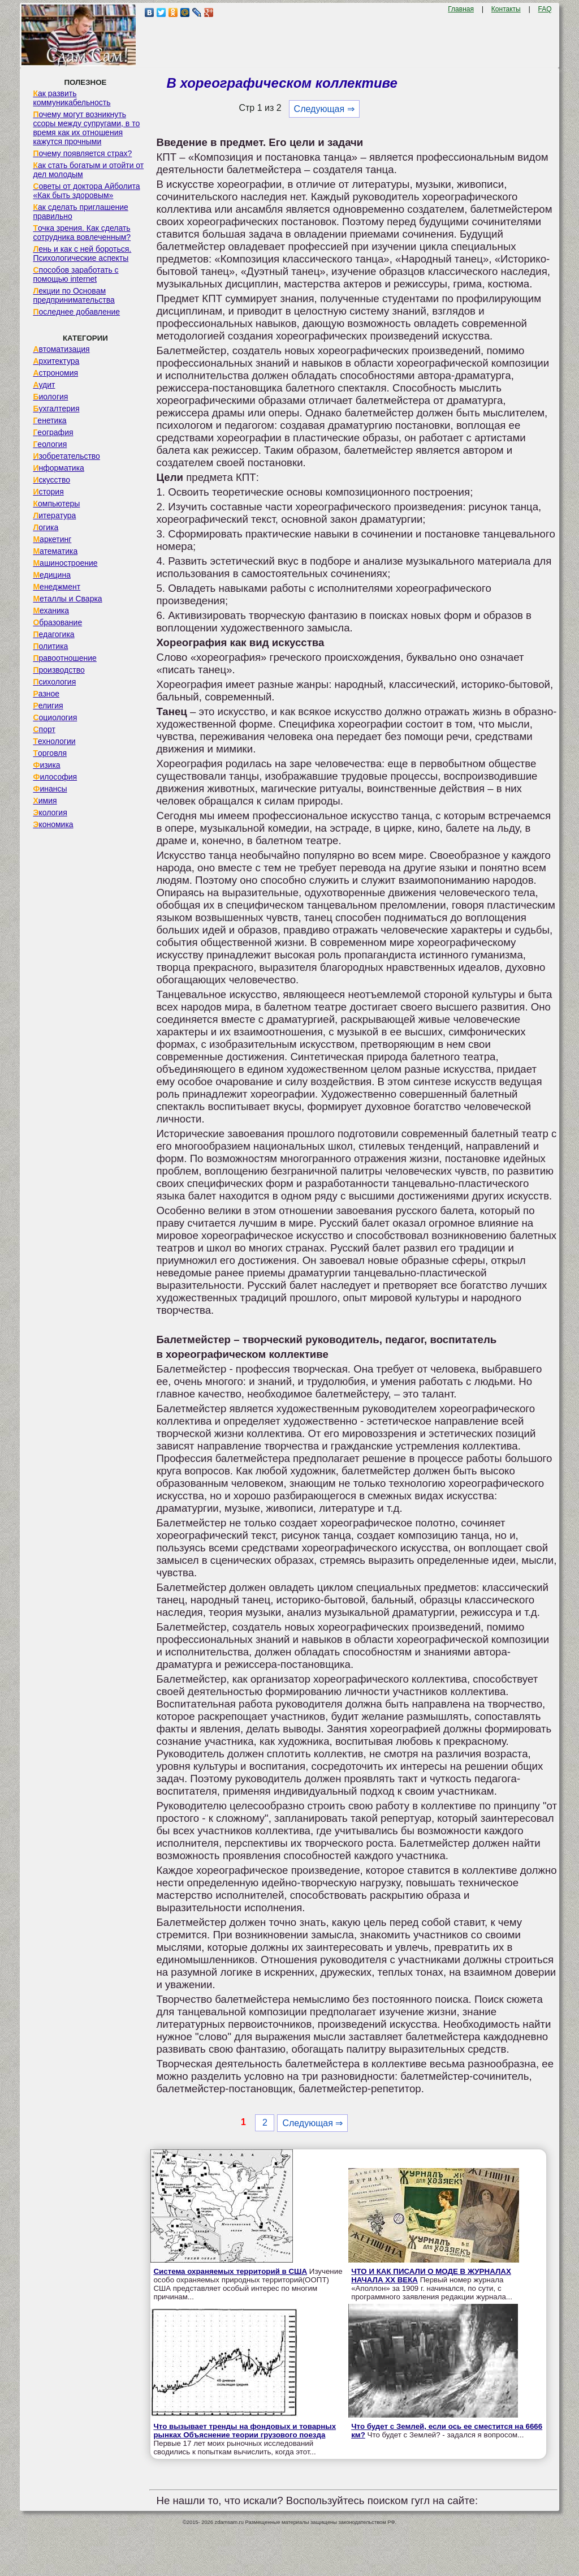  Describe the element at coordinates (55, 372) in the screenshot. I see `Астрономия` at that location.